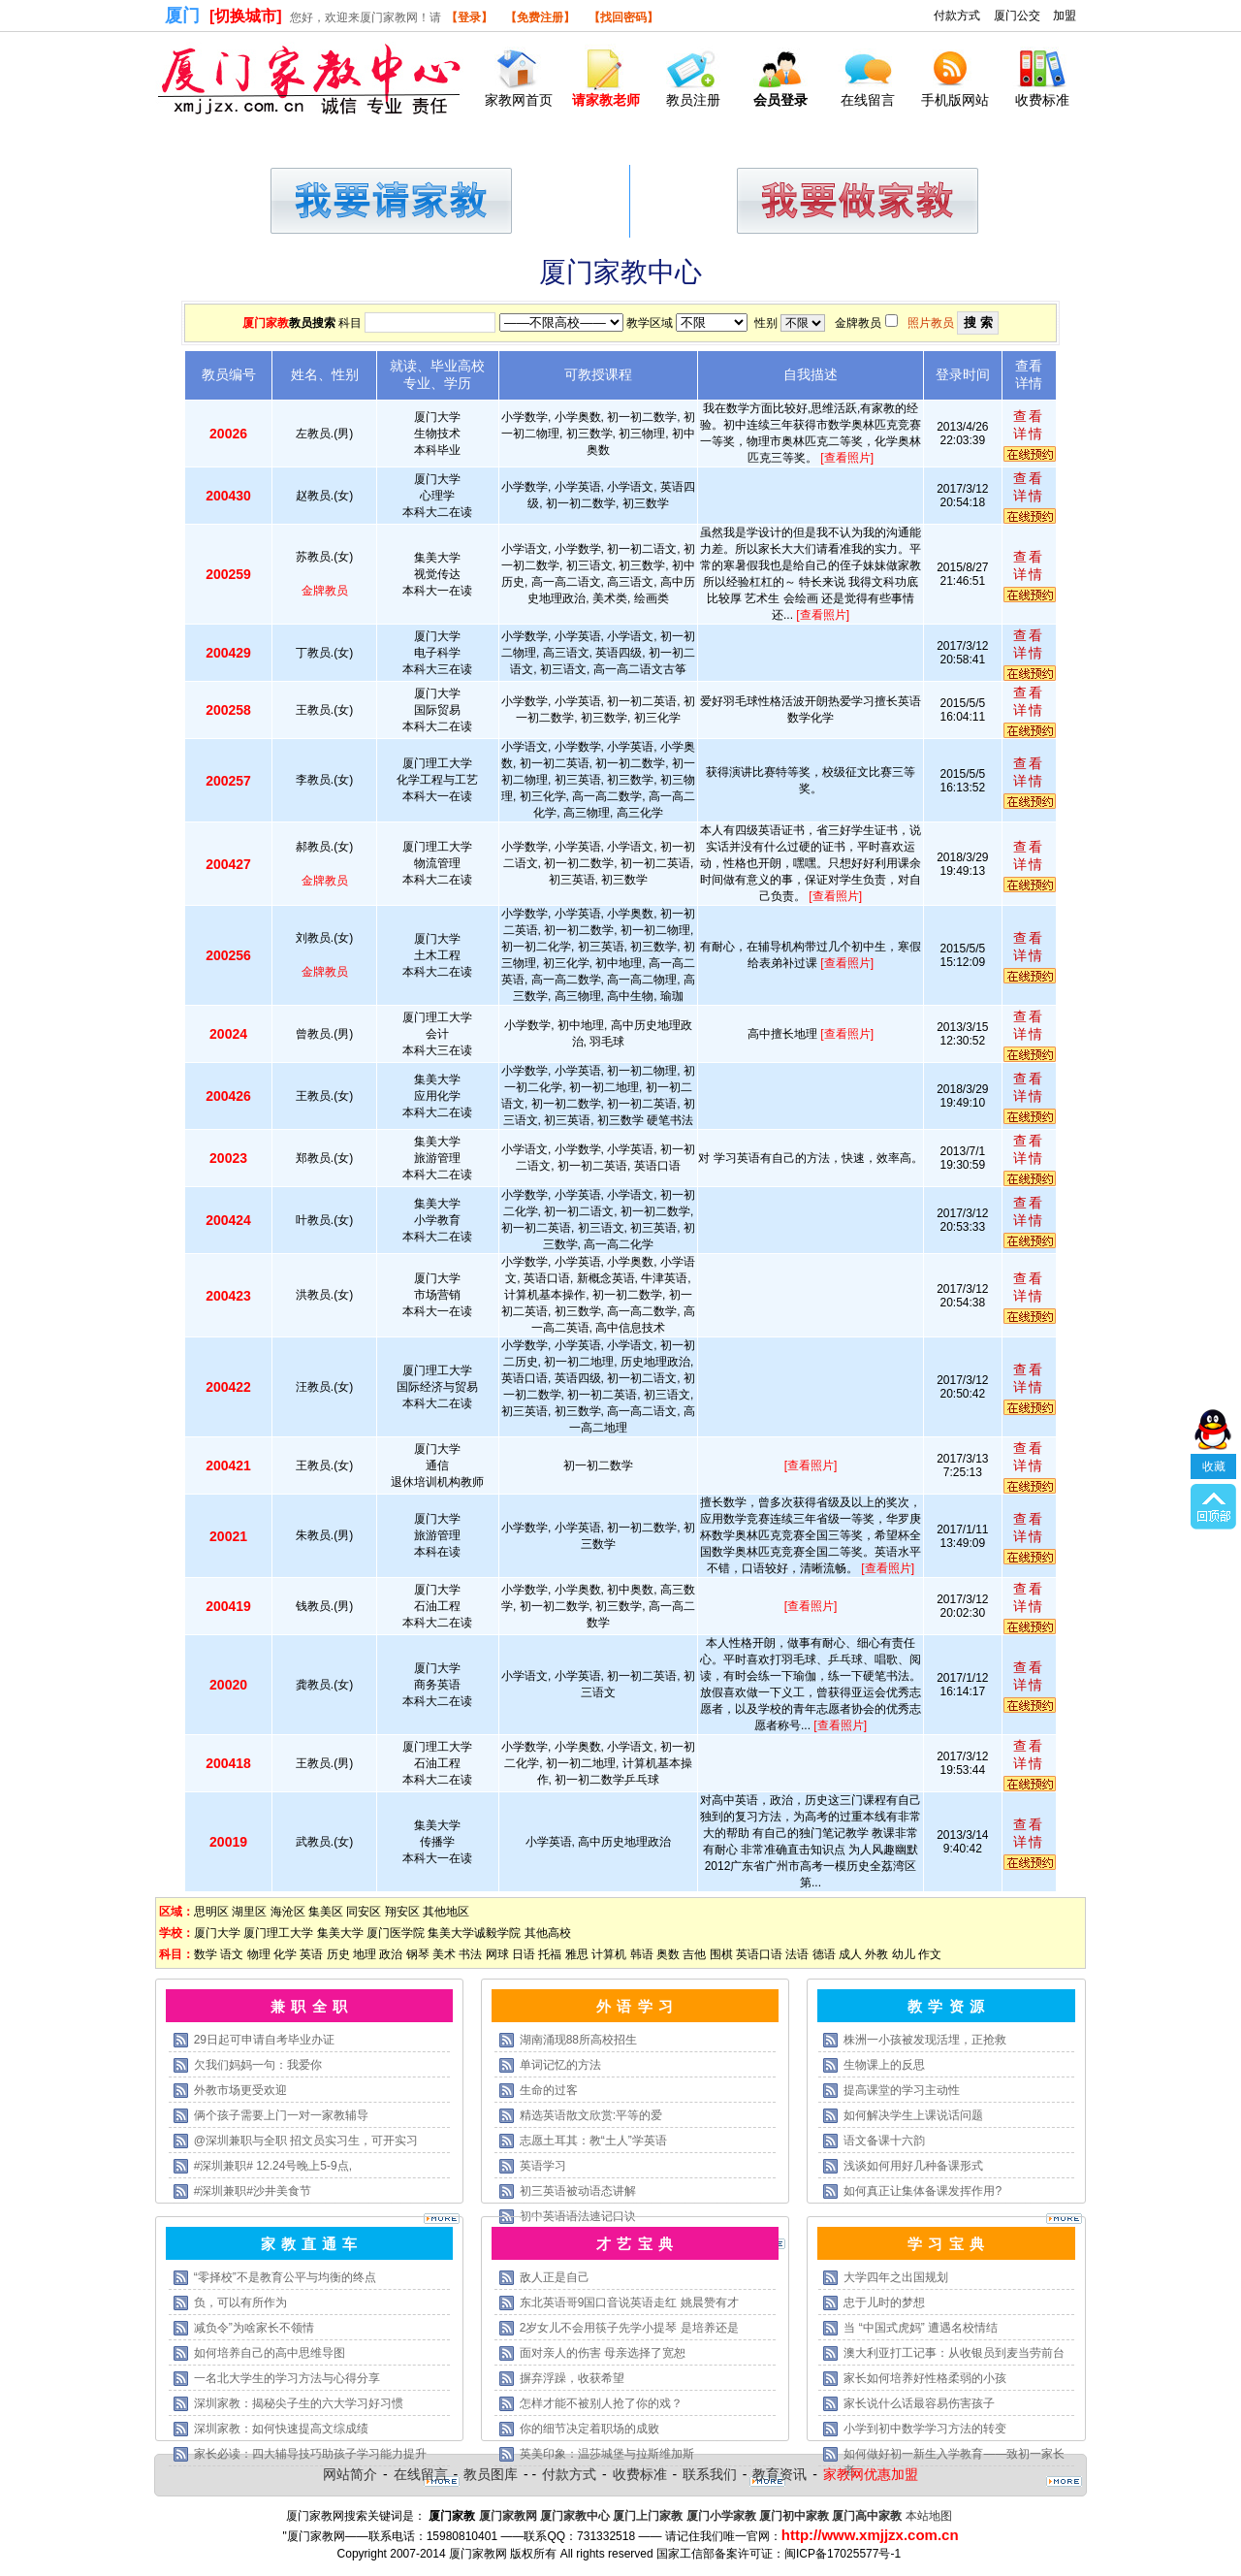 This screenshot has width=1241, height=2576. Describe the element at coordinates (957, 15) in the screenshot. I see `付款方式` at that location.